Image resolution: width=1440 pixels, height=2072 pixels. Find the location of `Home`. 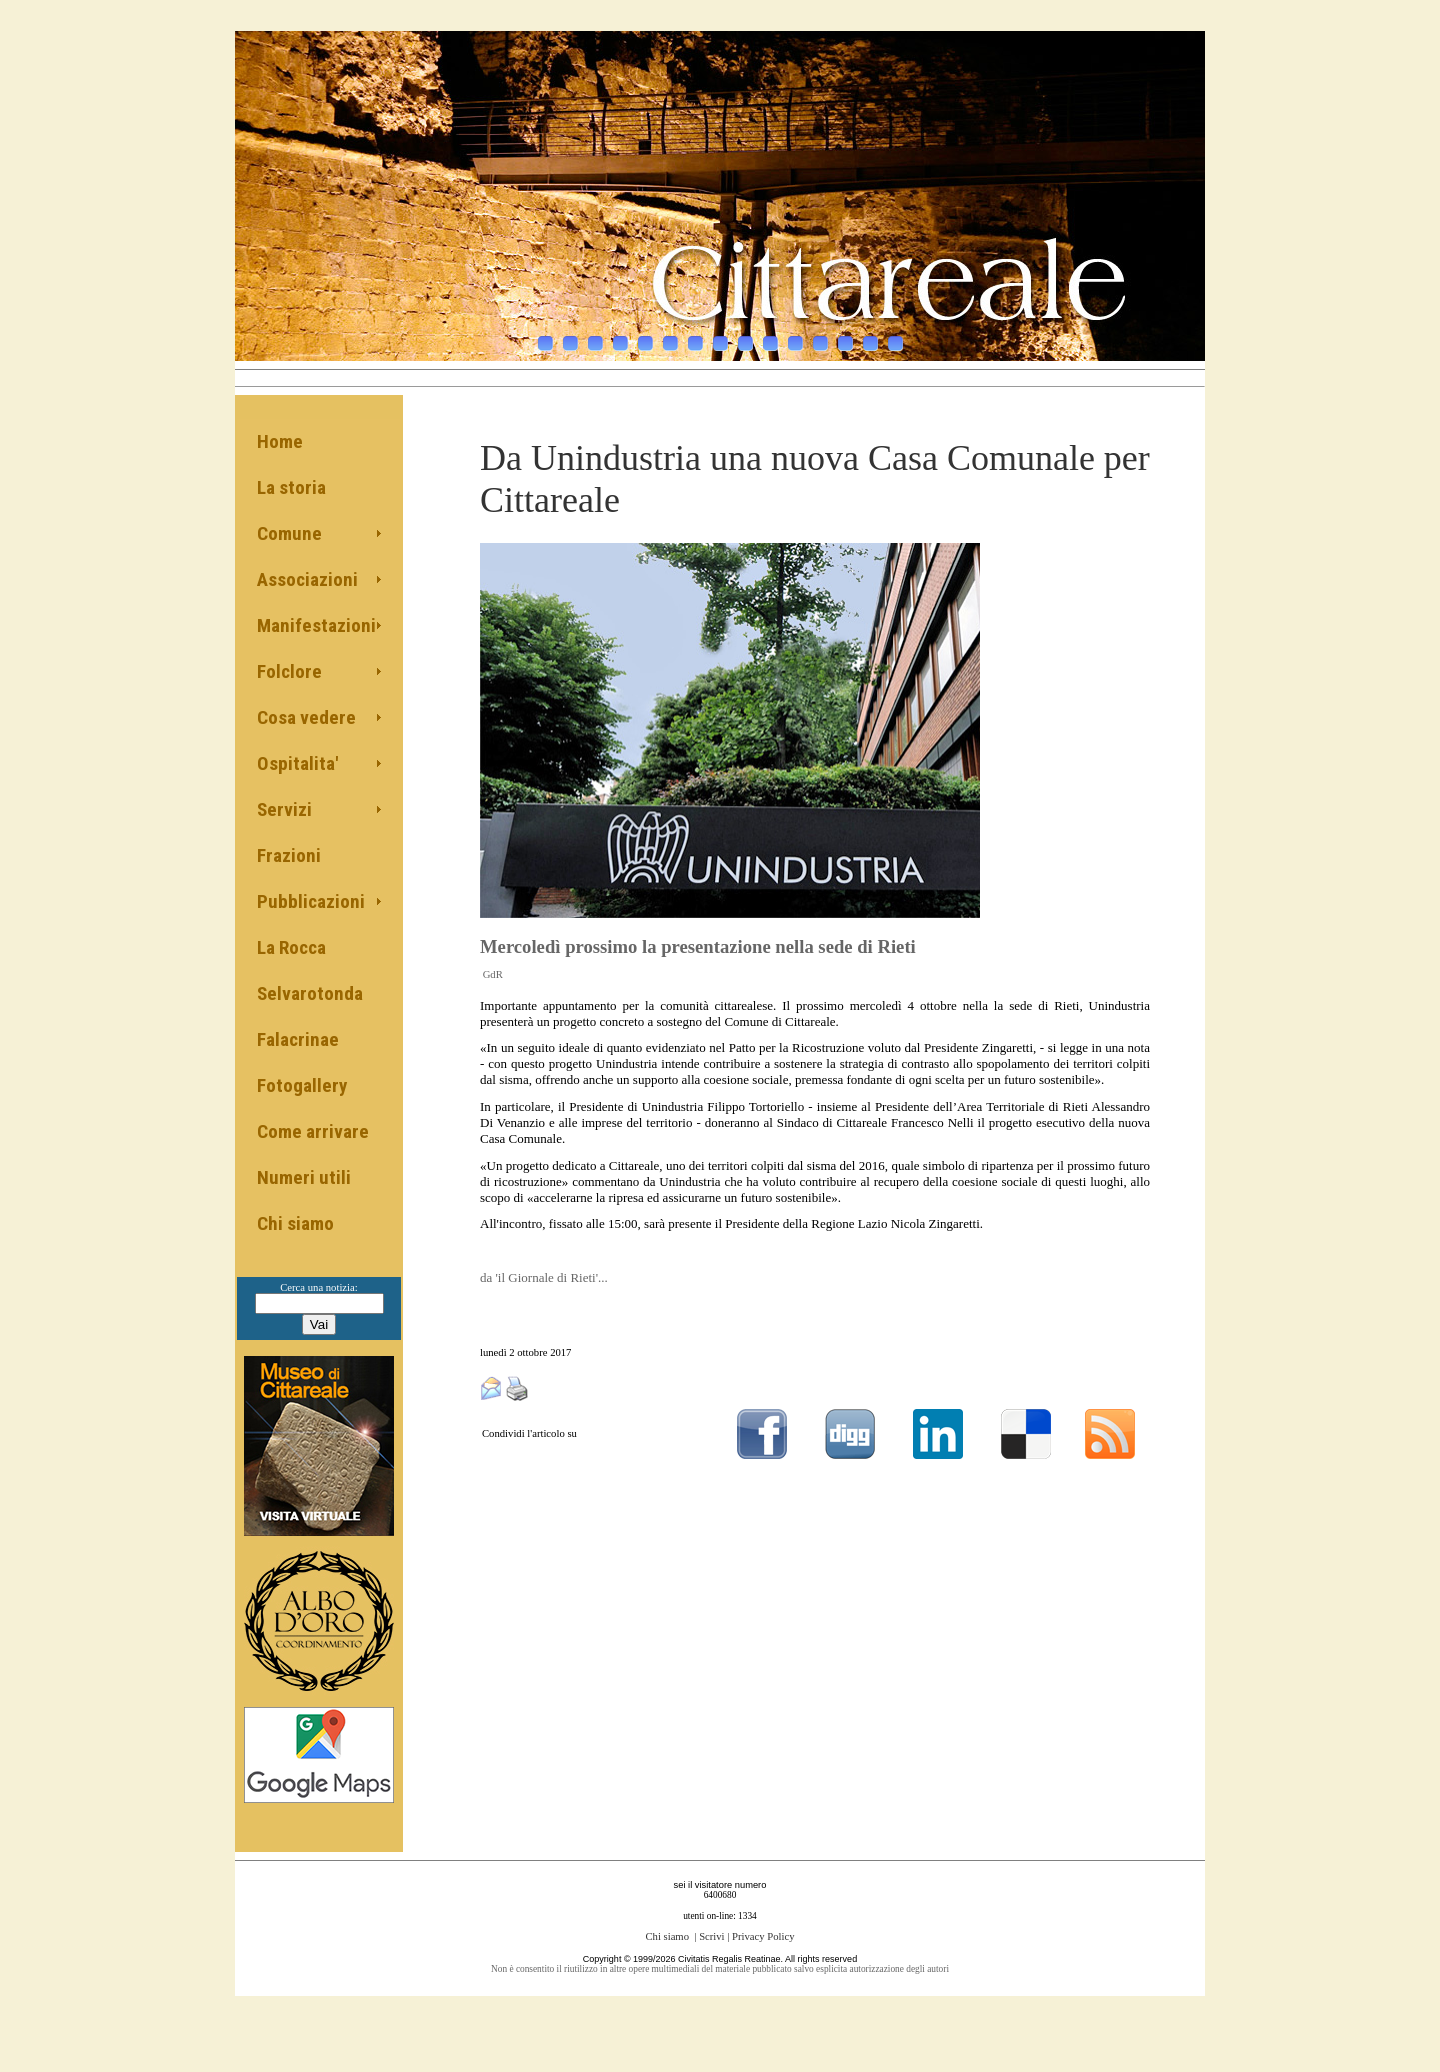

Home is located at coordinates (280, 441).